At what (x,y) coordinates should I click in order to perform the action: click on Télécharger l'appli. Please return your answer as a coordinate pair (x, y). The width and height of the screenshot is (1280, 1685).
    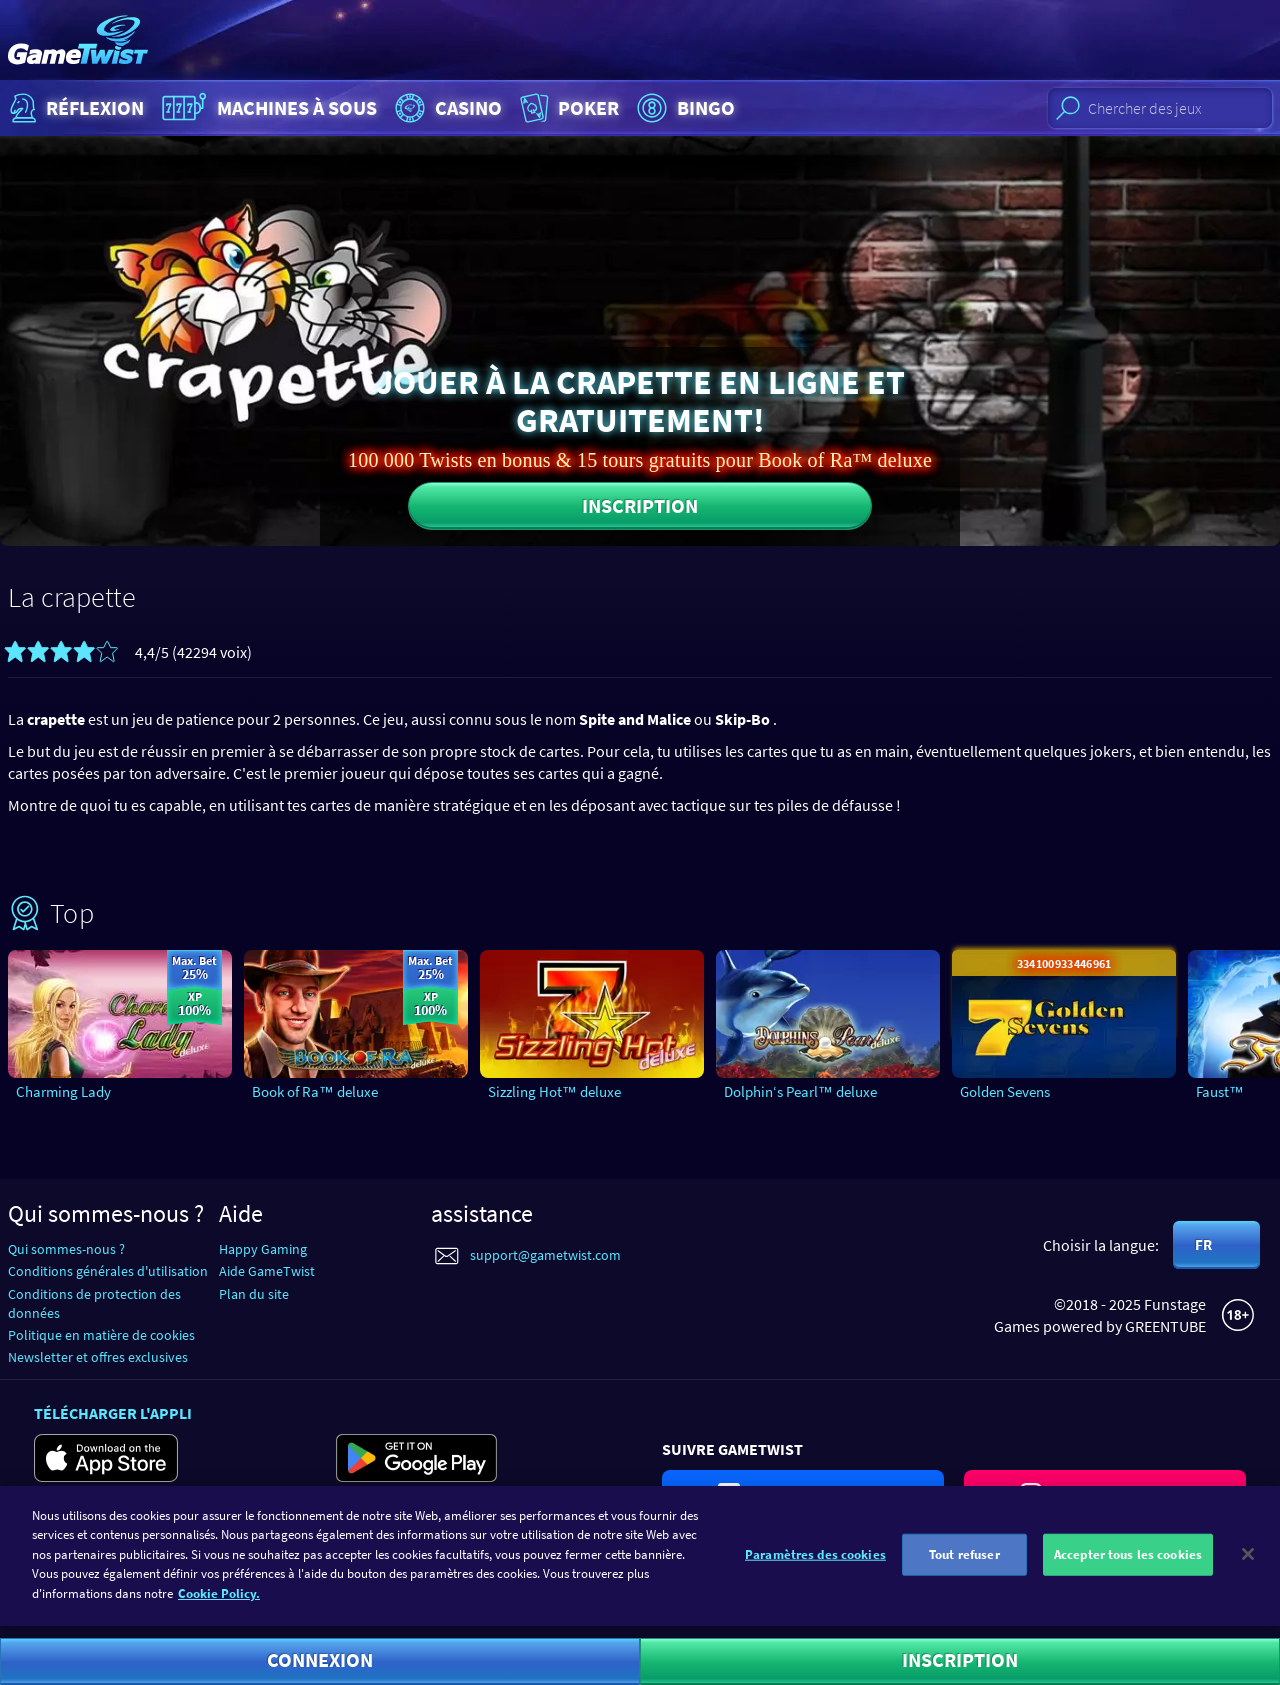
    Looking at the image, I should click on (113, 1413).